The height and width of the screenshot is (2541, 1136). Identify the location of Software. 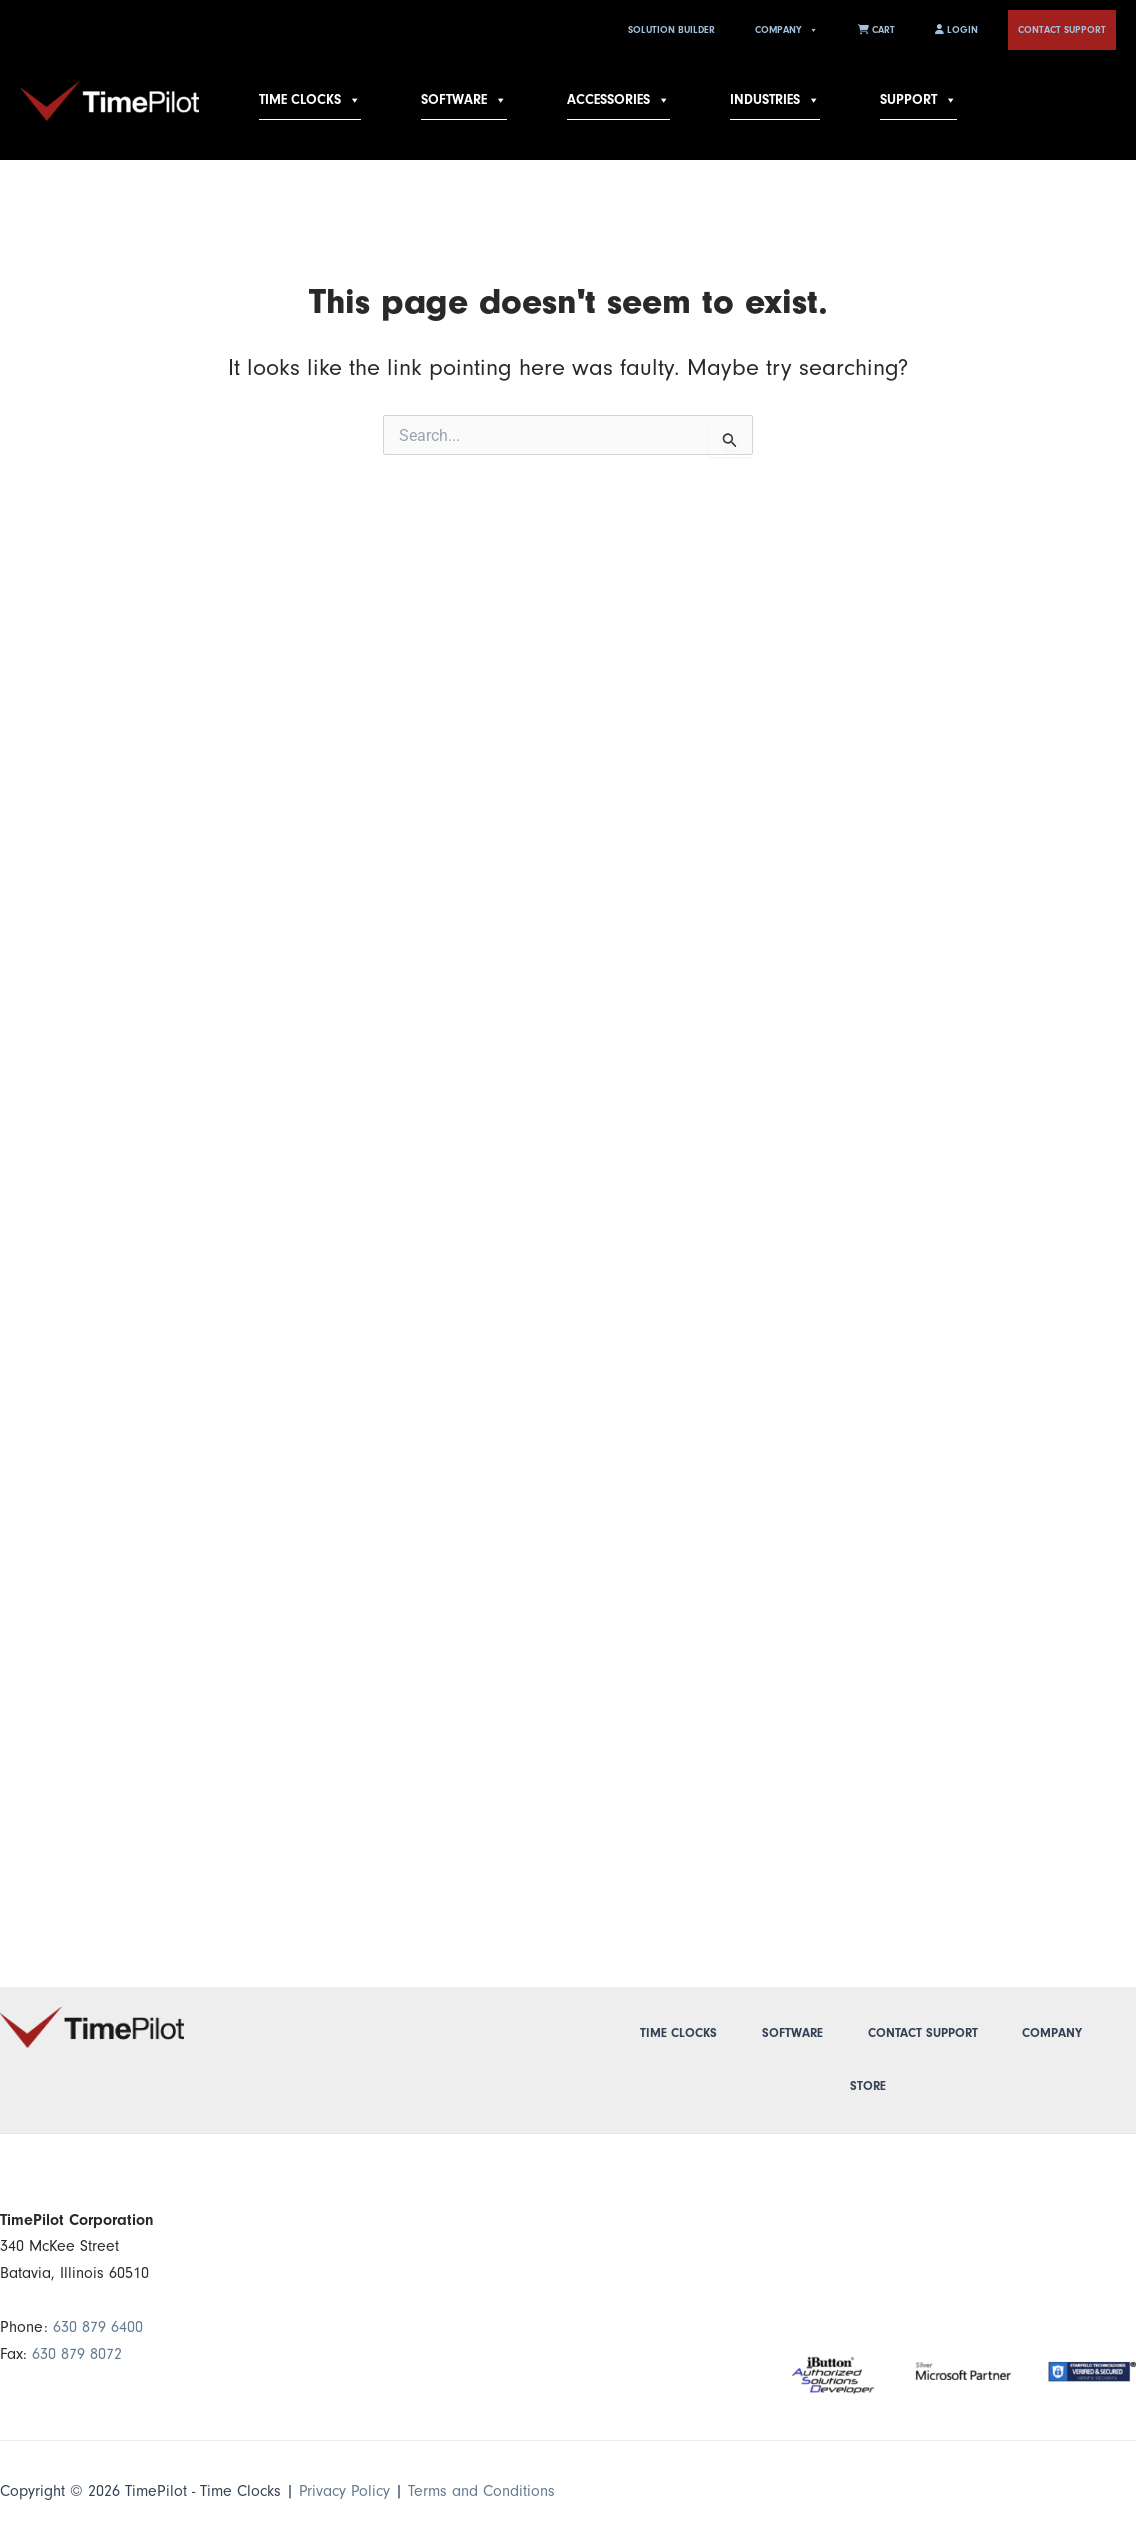
(792, 2033).